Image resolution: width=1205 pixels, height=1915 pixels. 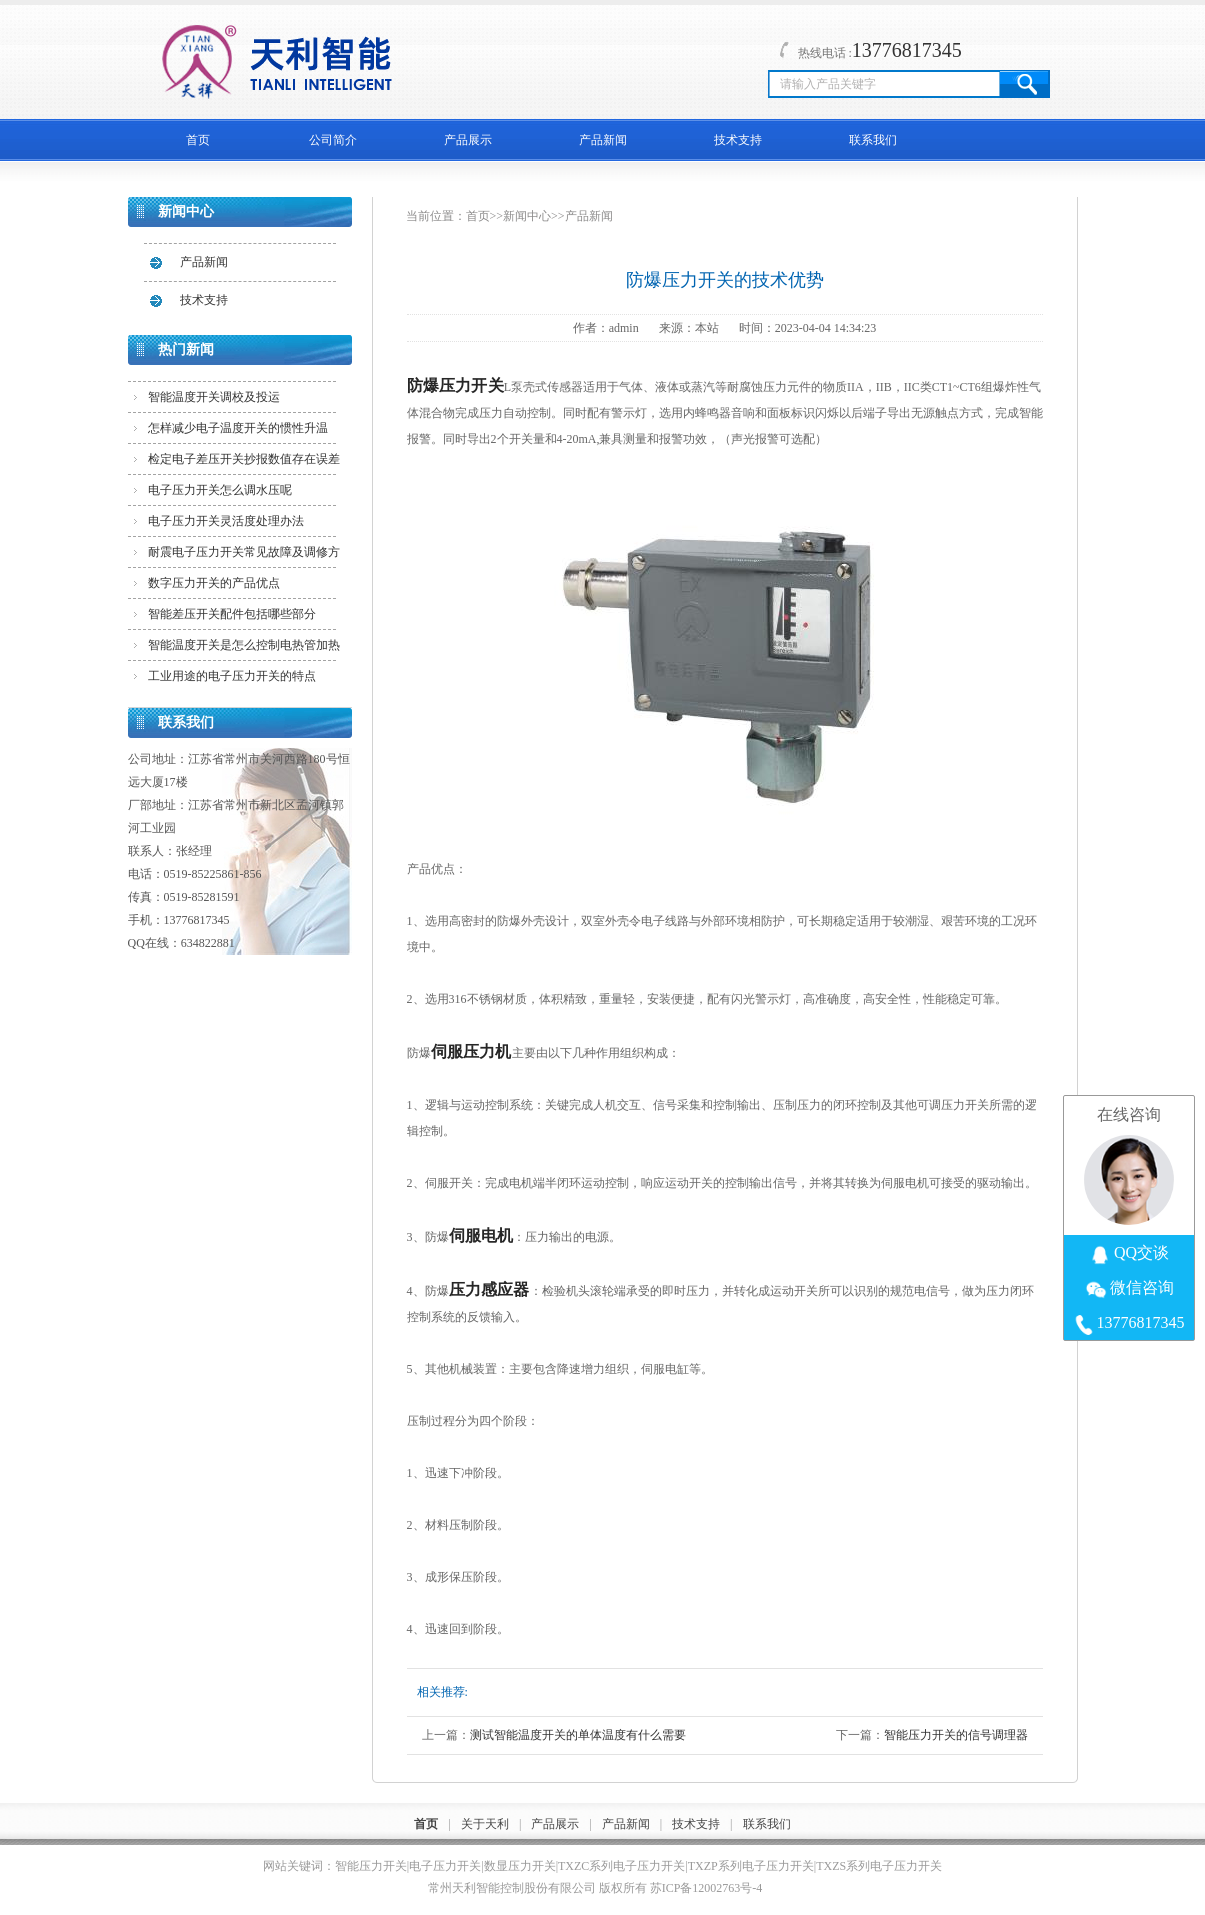 What do you see at coordinates (706, 1888) in the screenshot?
I see `苏ICP备12002763号-4` at bounding box center [706, 1888].